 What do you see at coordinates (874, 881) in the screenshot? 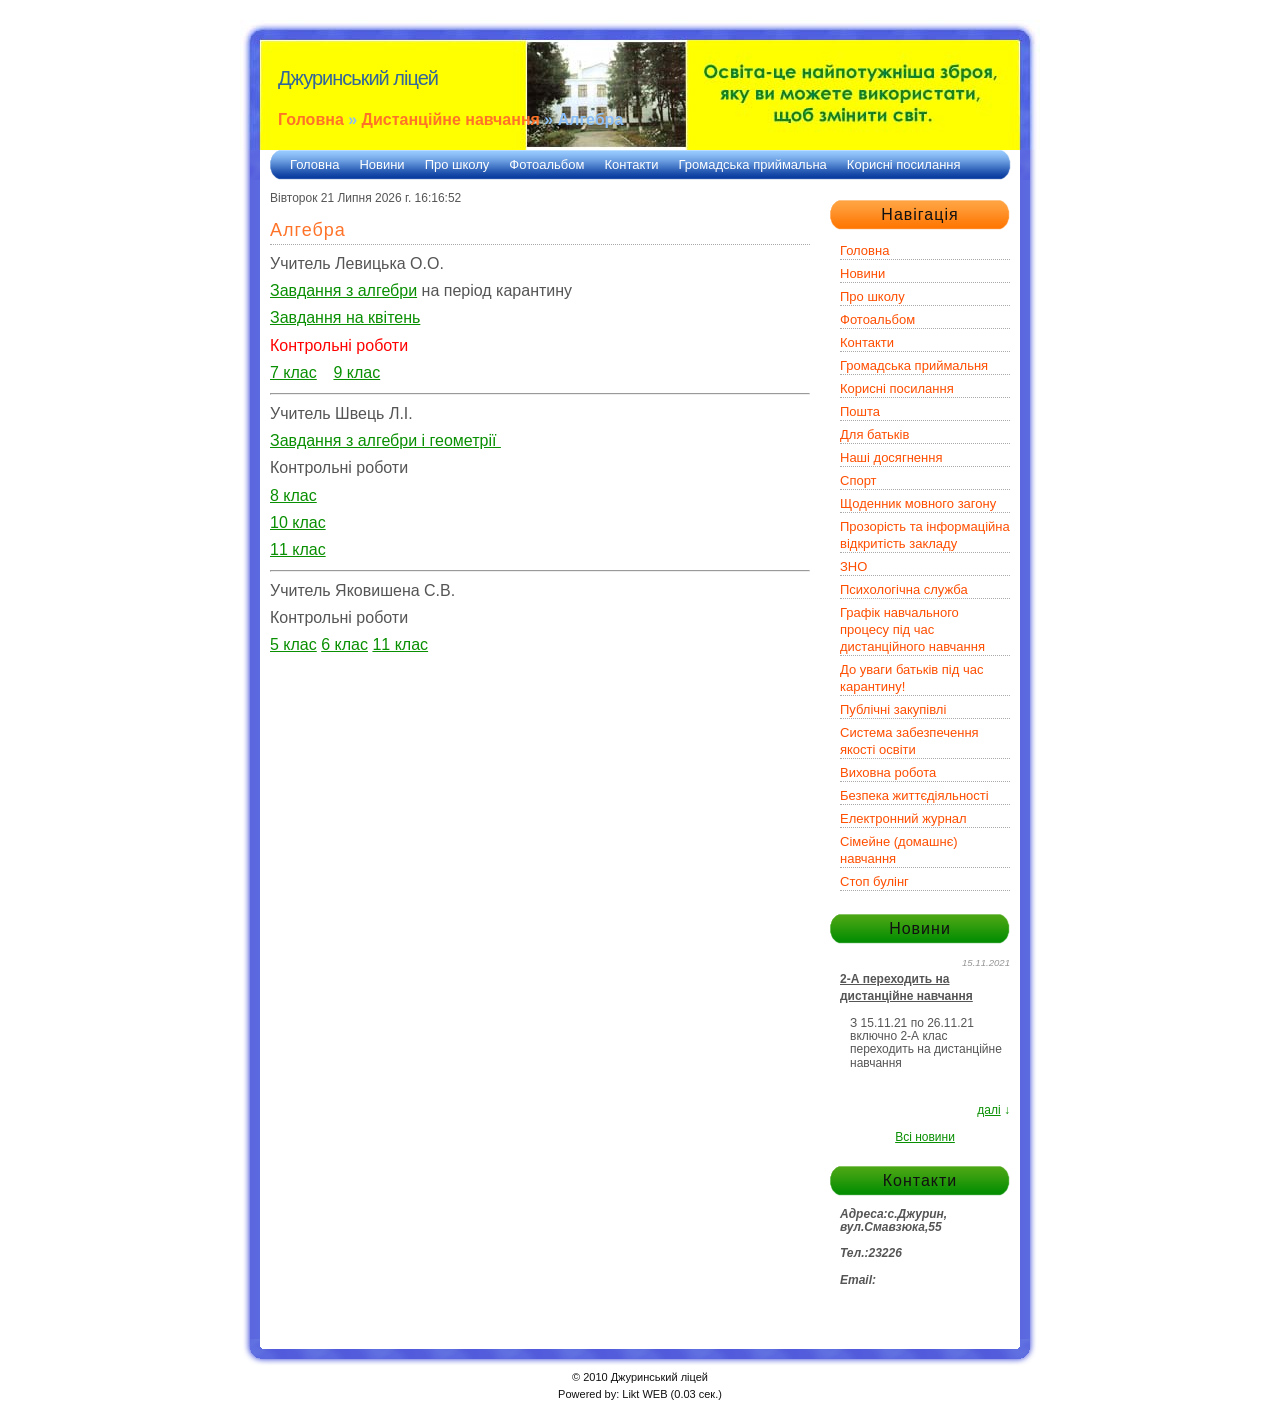
I see `Стоп булінг` at bounding box center [874, 881].